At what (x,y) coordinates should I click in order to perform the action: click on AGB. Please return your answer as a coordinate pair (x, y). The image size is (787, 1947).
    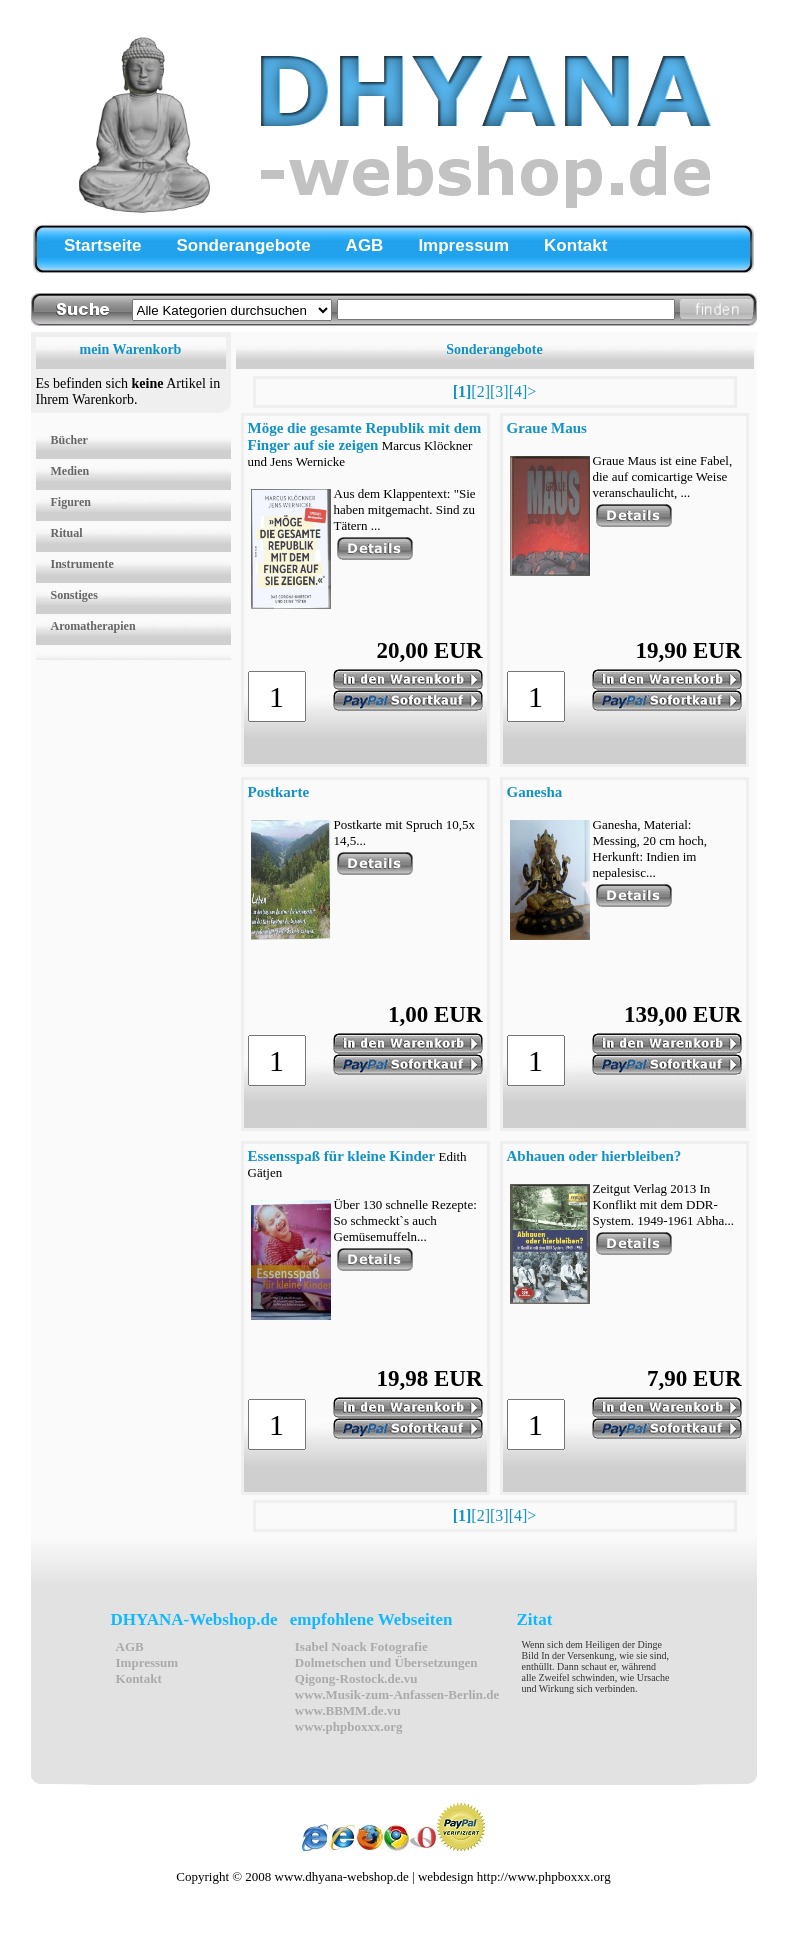
    Looking at the image, I should click on (365, 245).